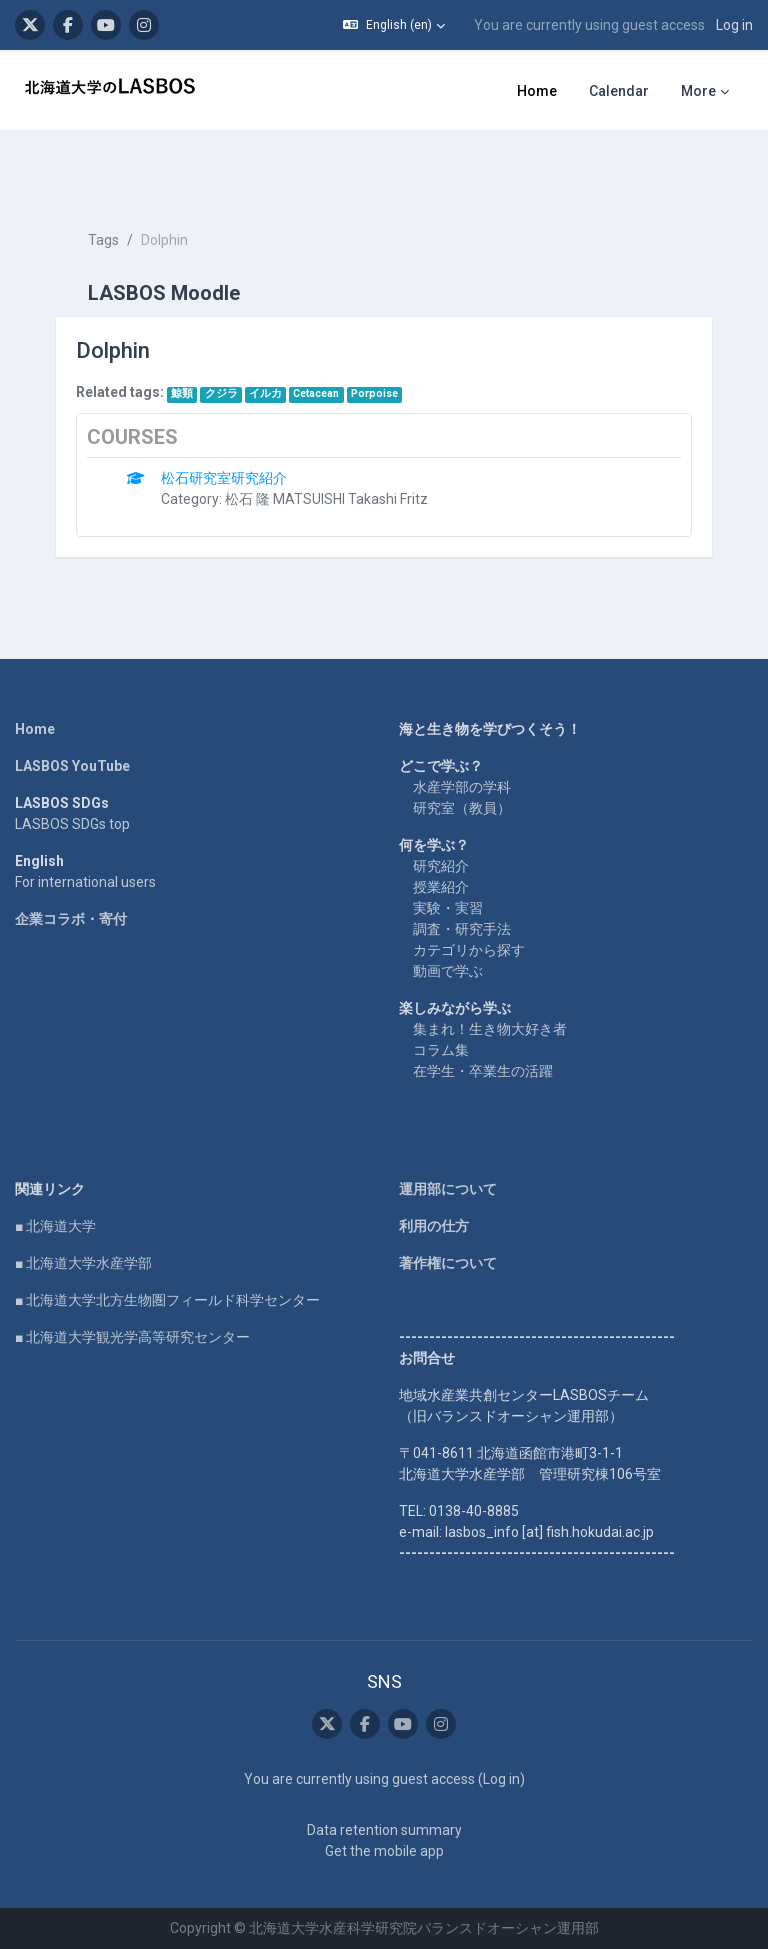  Describe the element at coordinates (462, 929) in the screenshot. I see `調査・研究手法` at that location.